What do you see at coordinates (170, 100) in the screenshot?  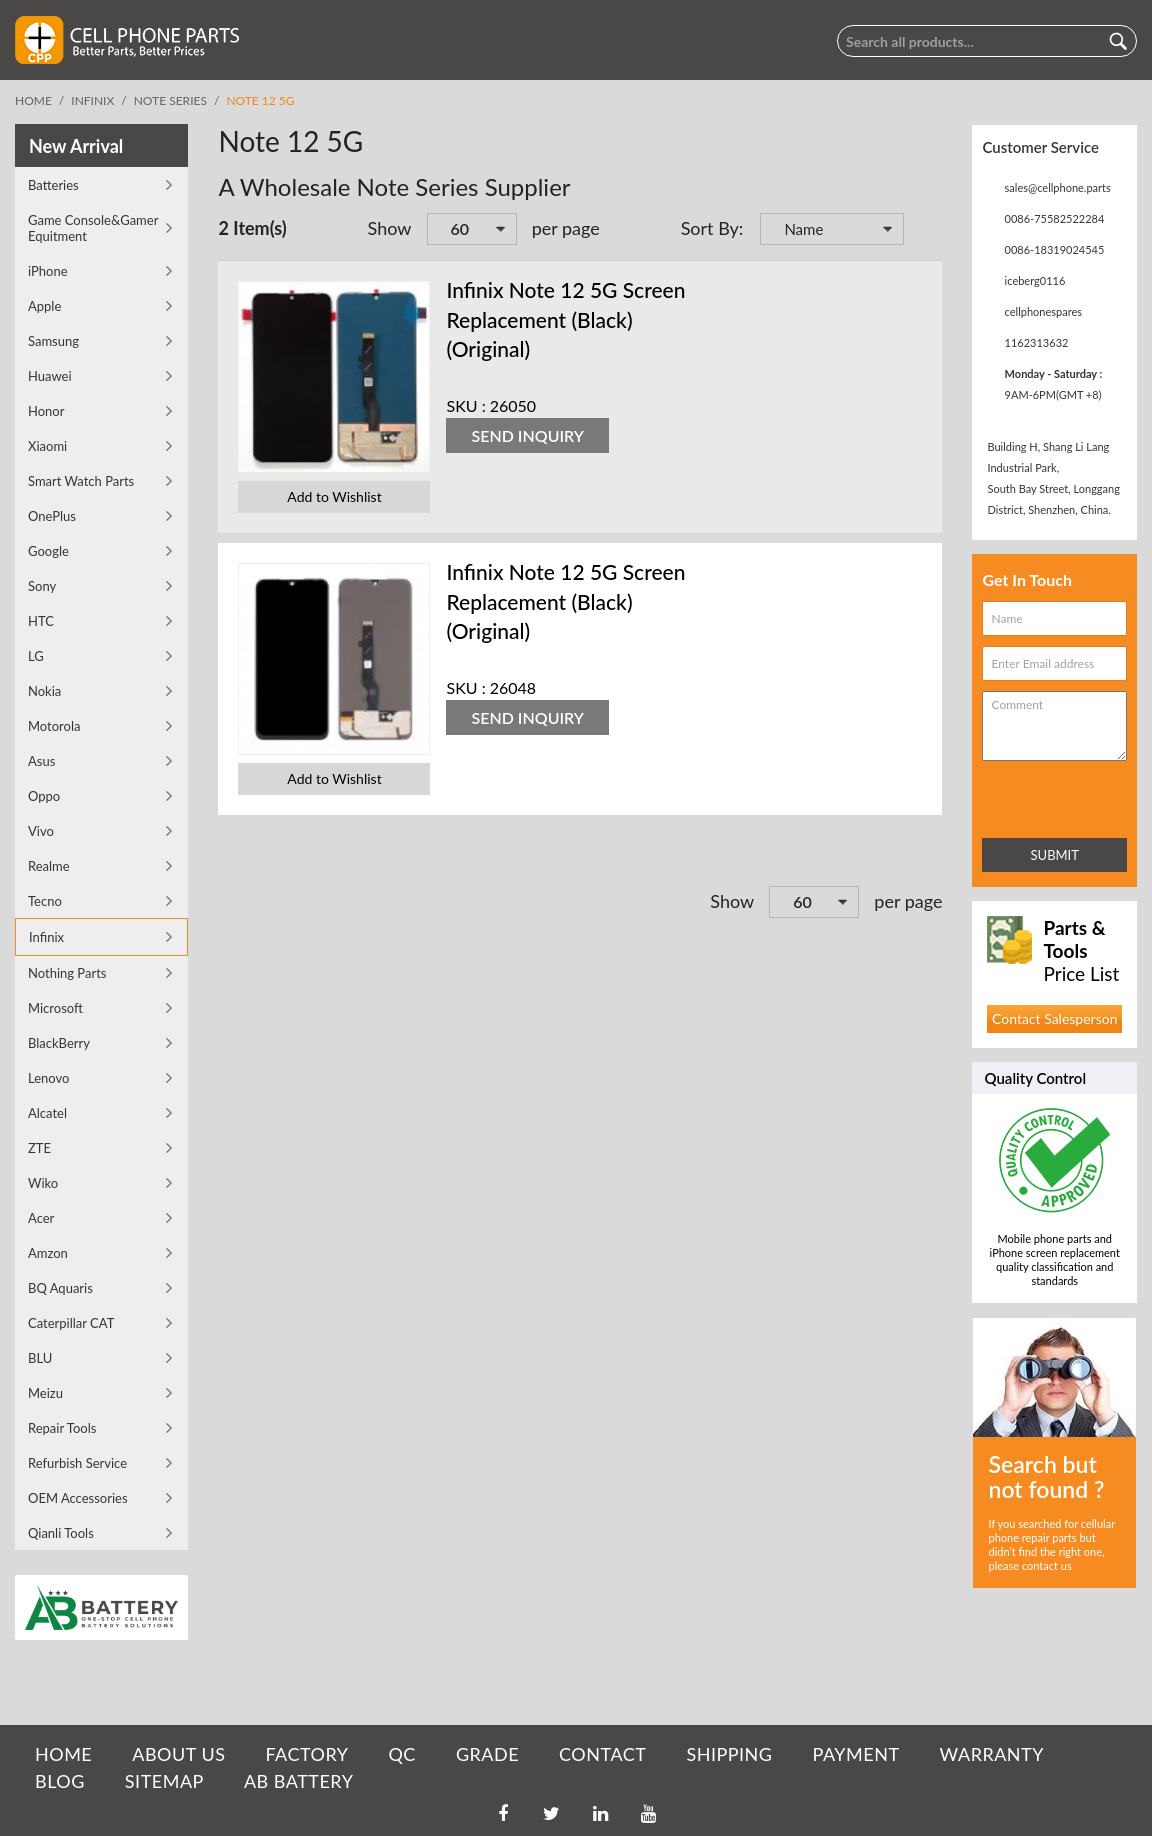 I see `Note Series` at bounding box center [170, 100].